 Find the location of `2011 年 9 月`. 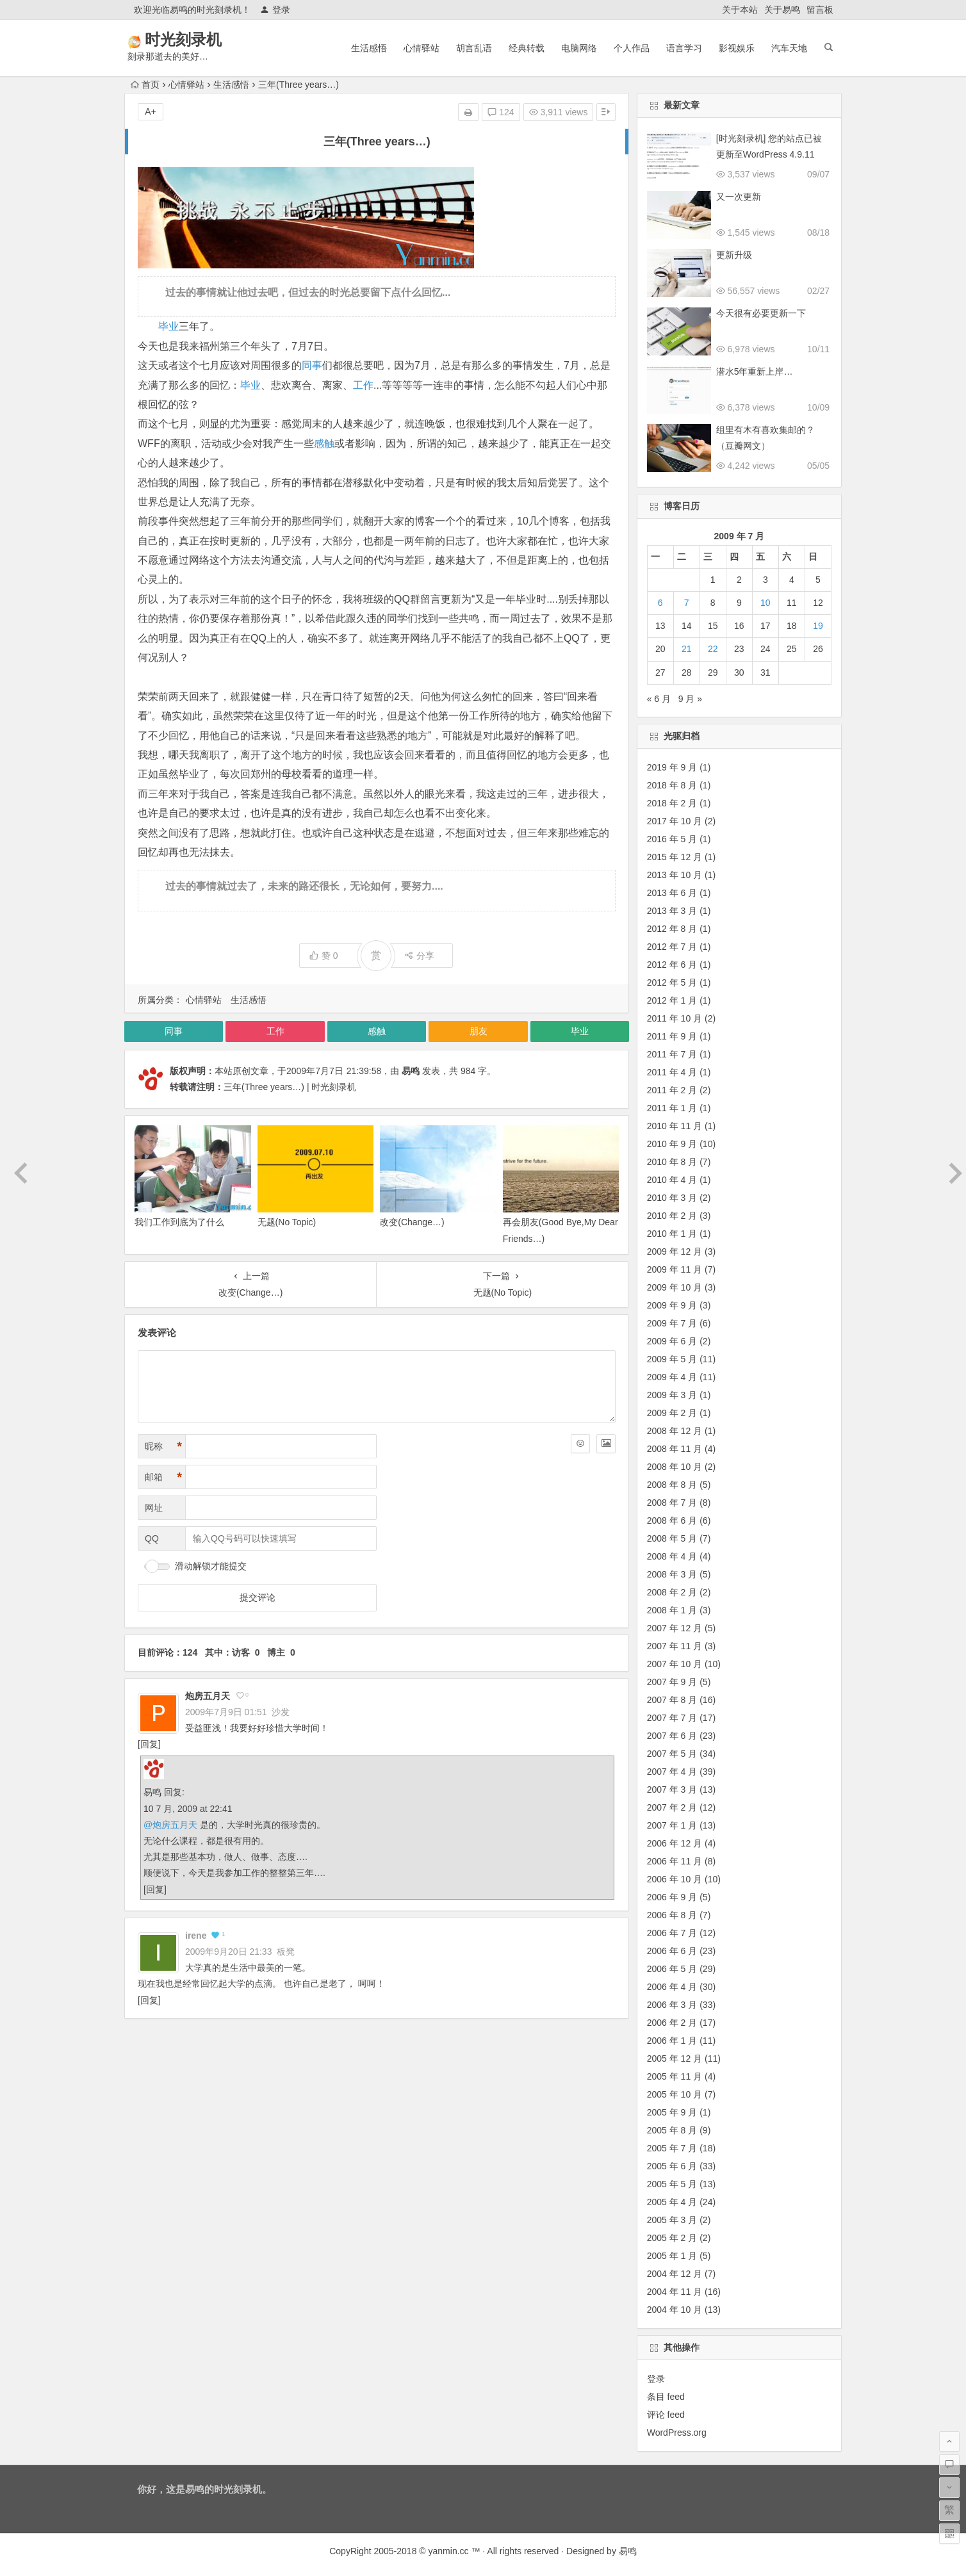

2011 年 9 月 is located at coordinates (672, 1036).